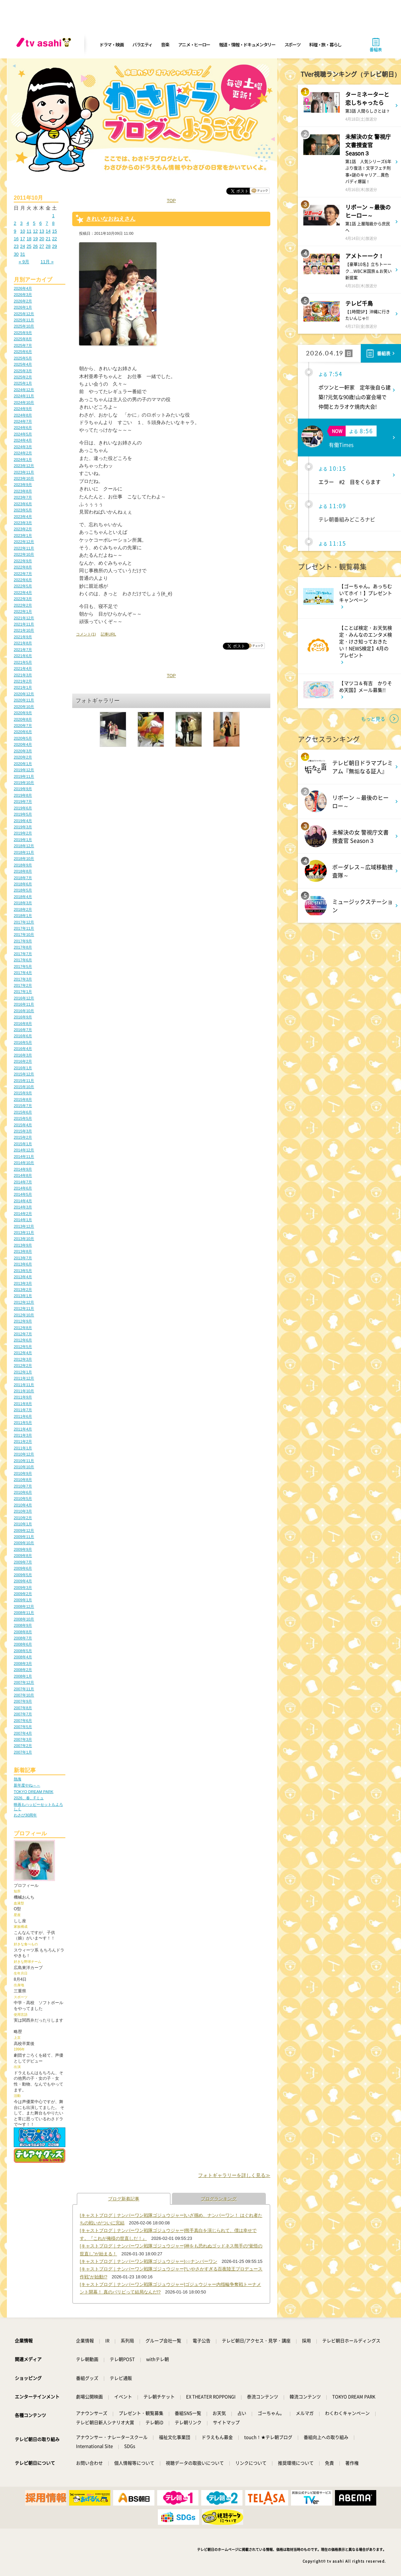  What do you see at coordinates (23, 1023) in the screenshot?
I see `2016年8月` at bounding box center [23, 1023].